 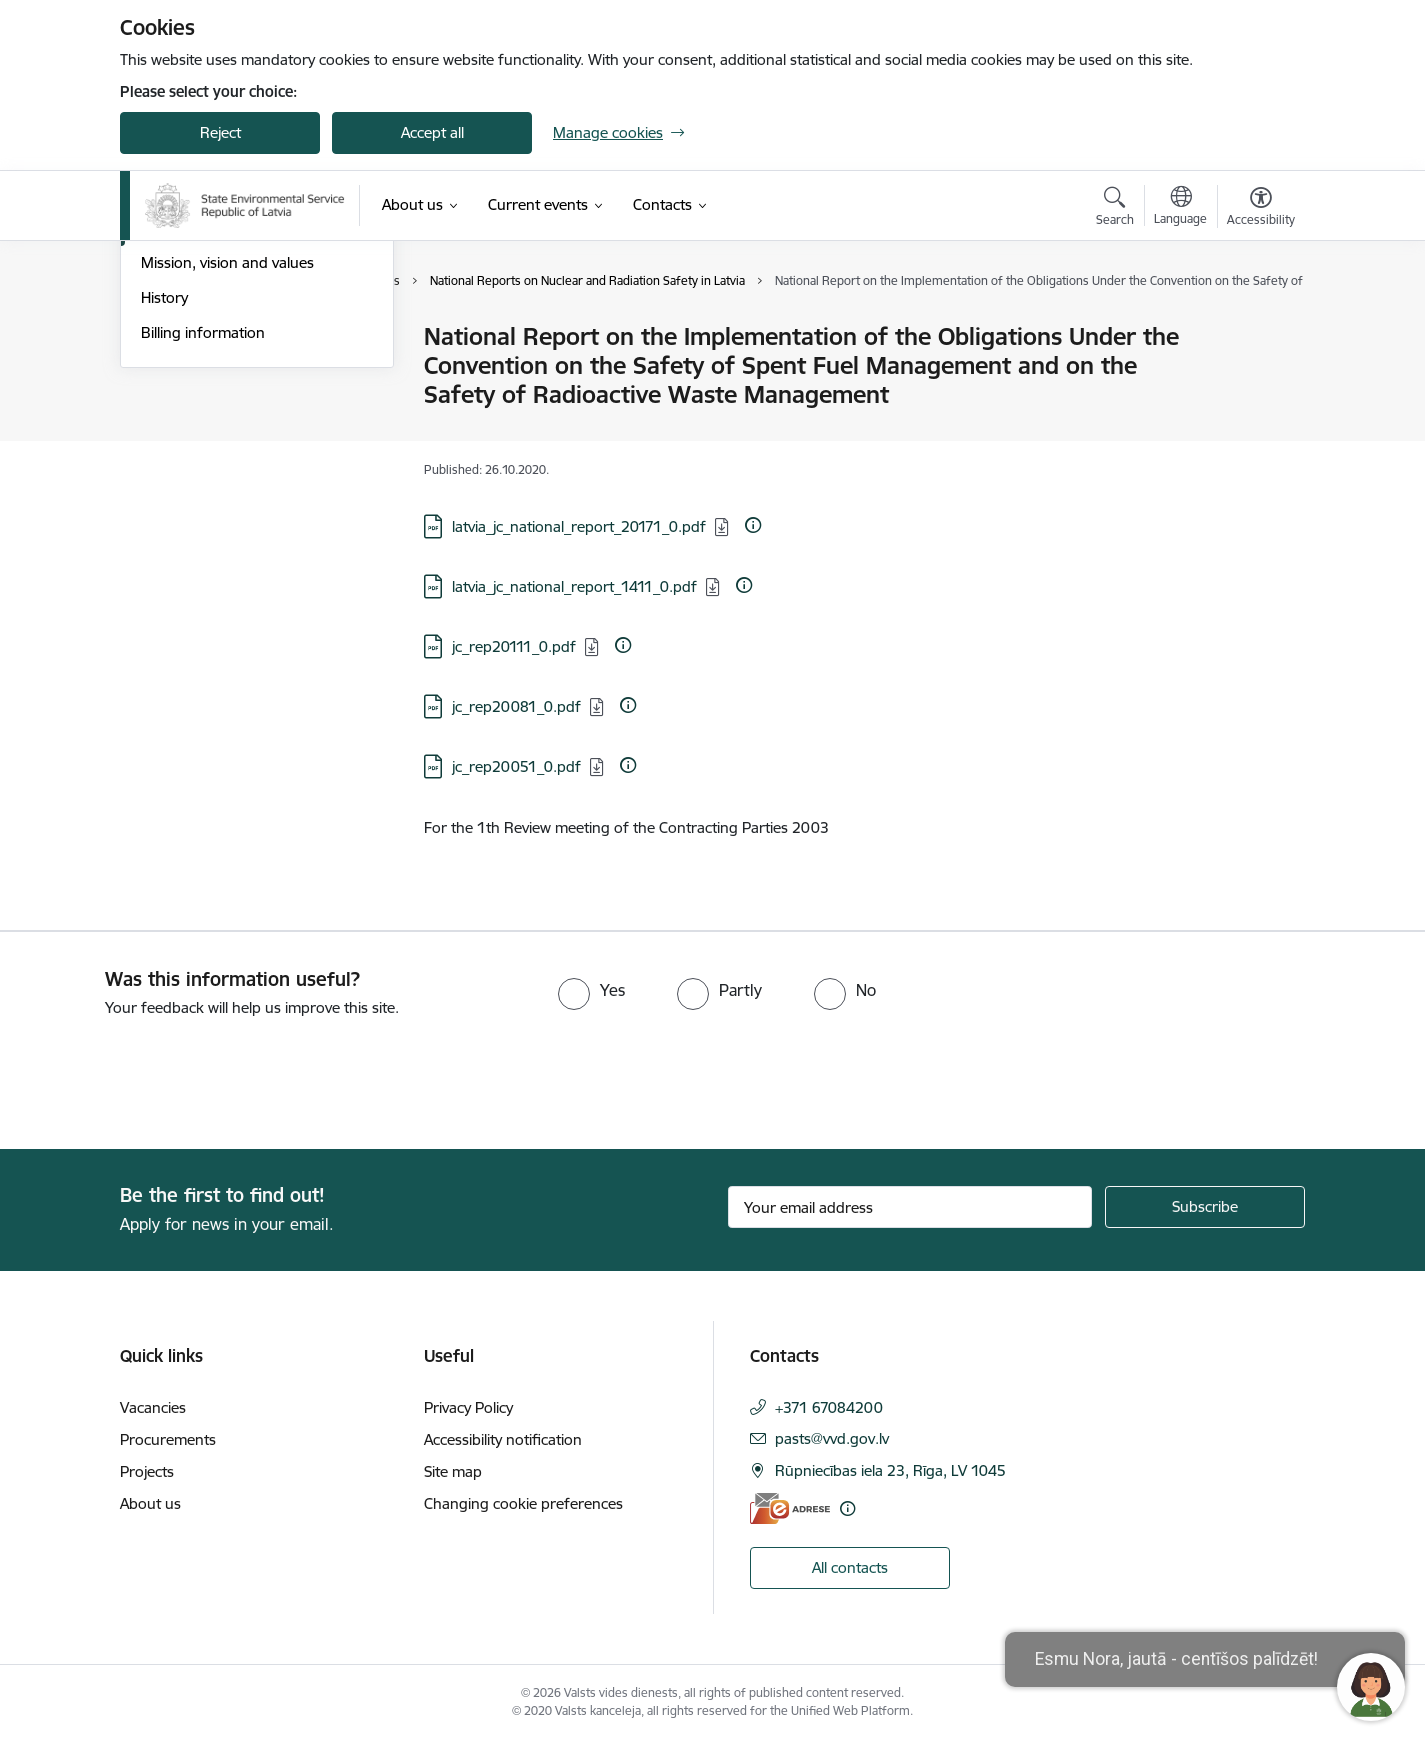 What do you see at coordinates (503, 1439) in the screenshot?
I see `Accessibility notification` at bounding box center [503, 1439].